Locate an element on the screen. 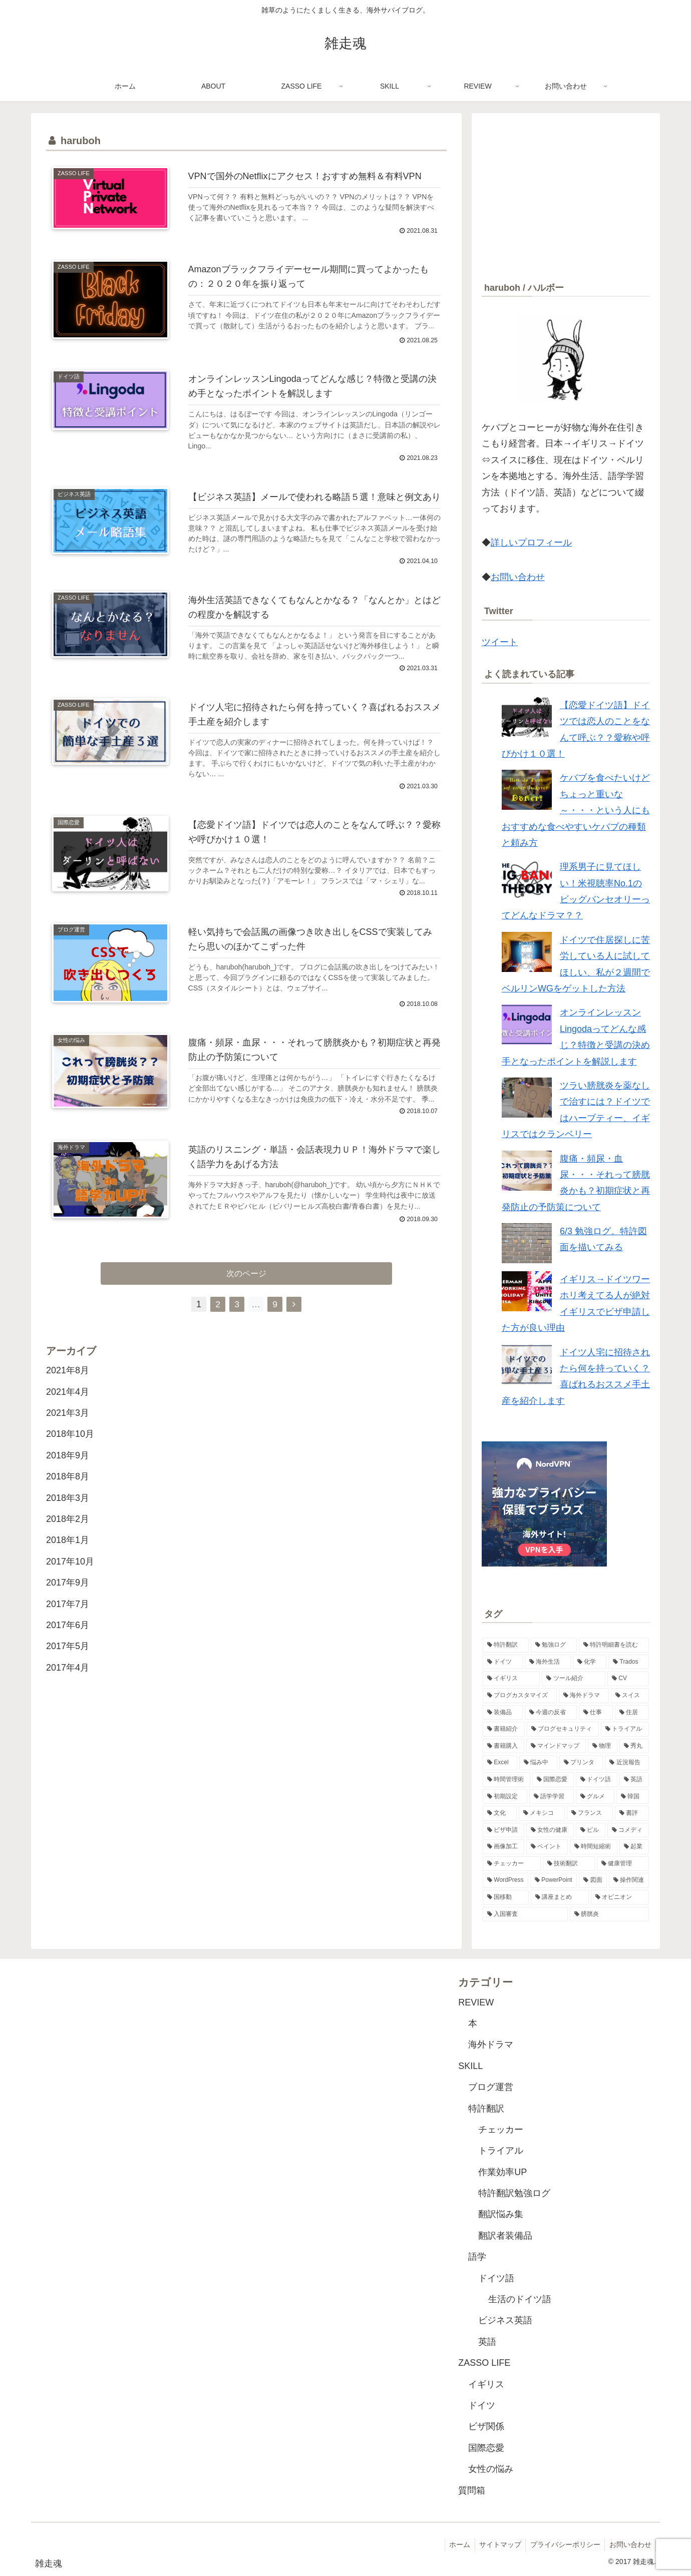 Image resolution: width=691 pixels, height=2576 pixels. [起業 (1個の項目)] is located at coordinates (634, 1846).